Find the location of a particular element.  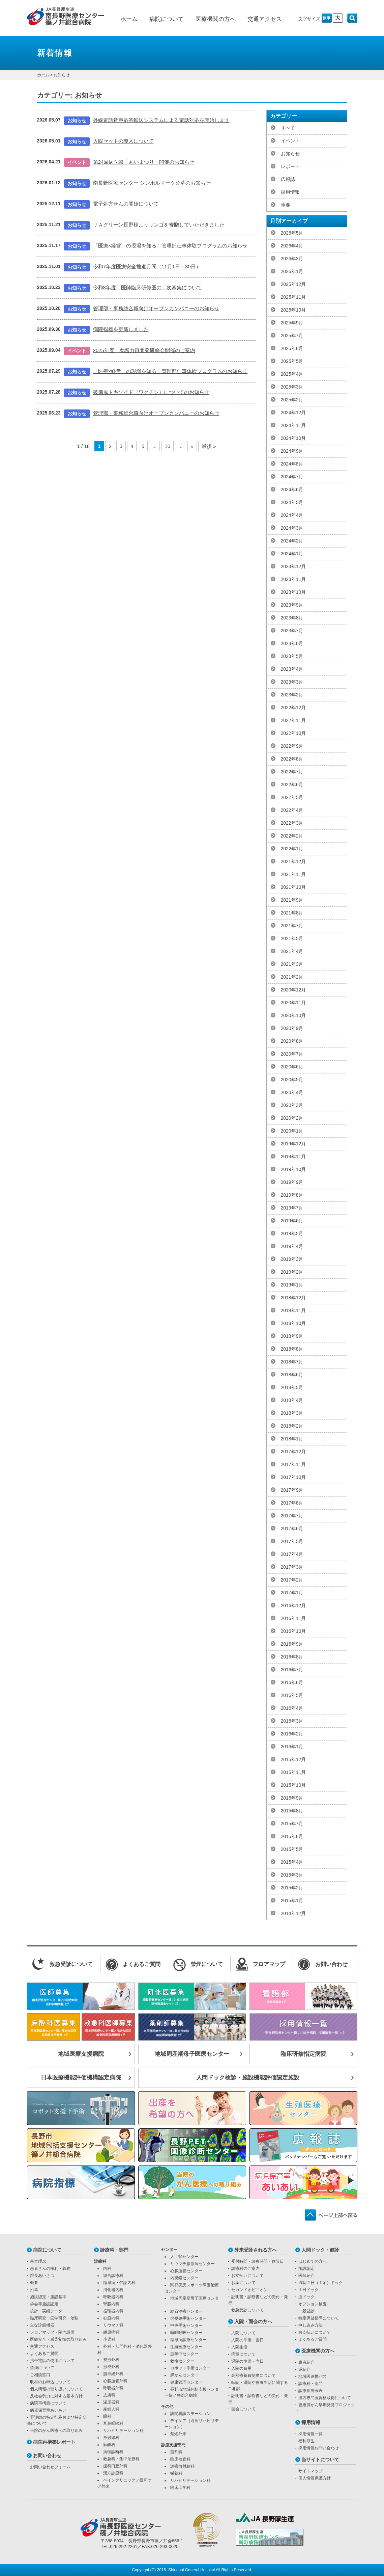

2015年9月 is located at coordinates (292, 1798).